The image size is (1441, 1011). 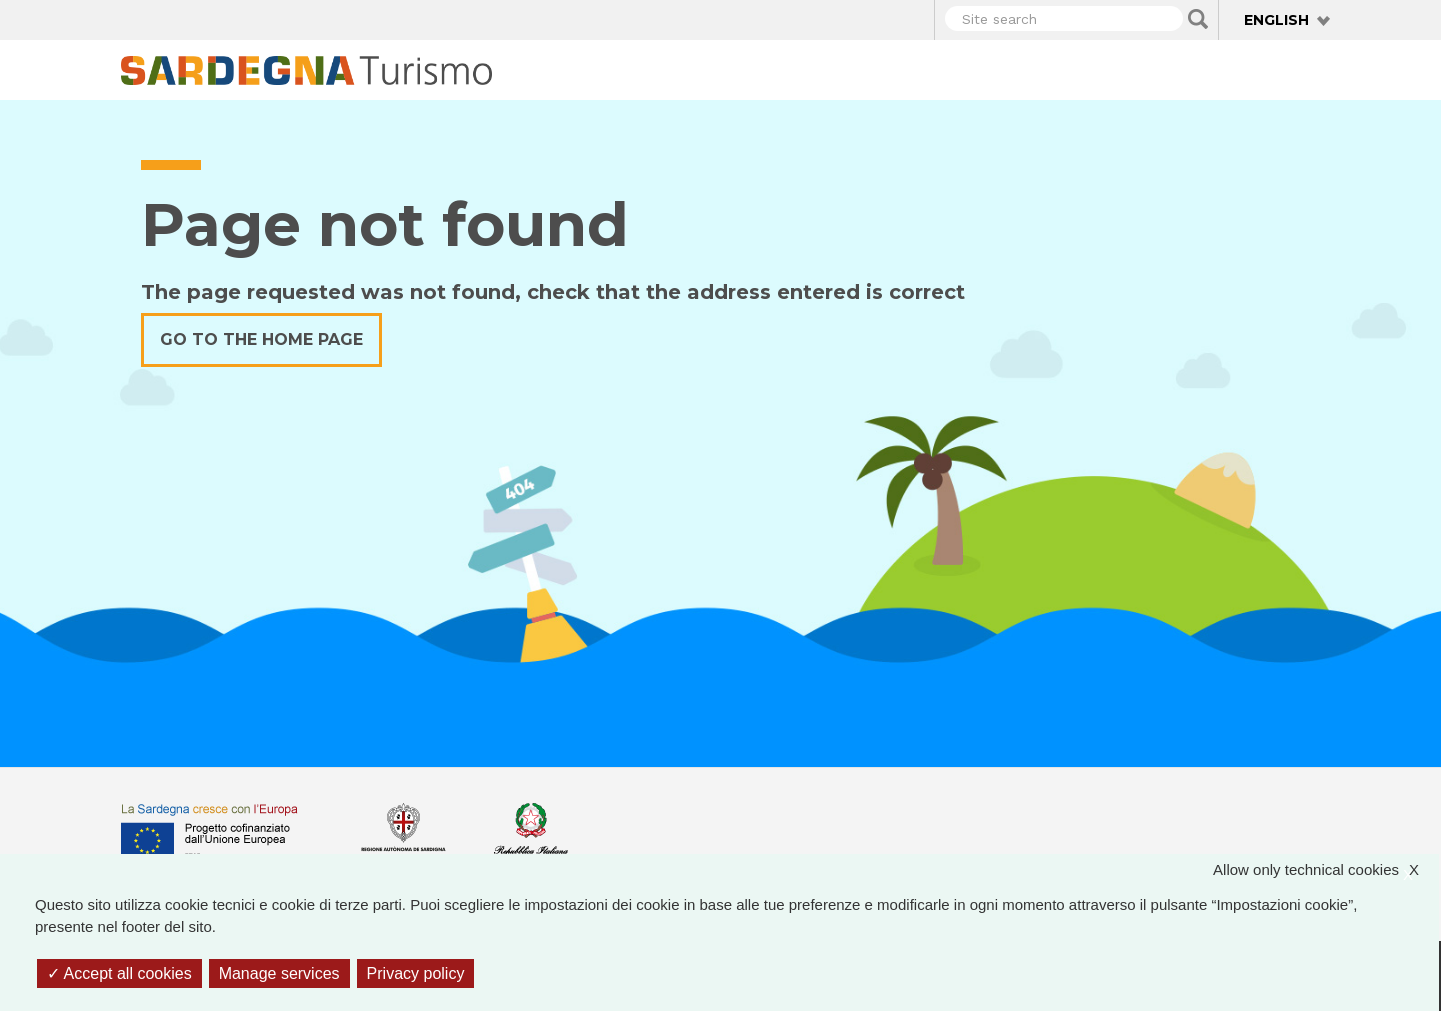 I want to click on Privacy policy [link], so click(x=416, y=973).